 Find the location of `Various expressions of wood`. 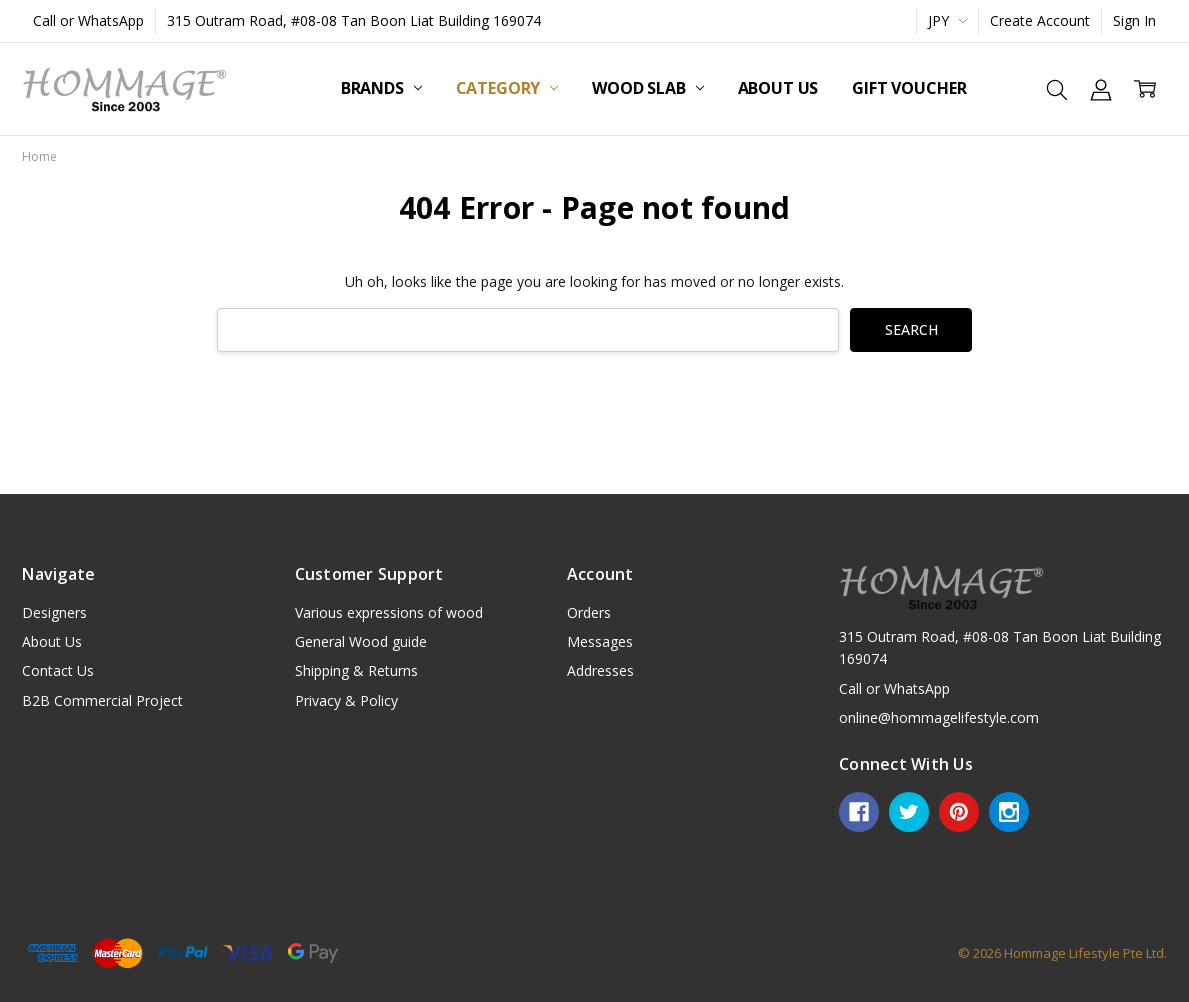

Various expressions of wood is located at coordinates (389, 612).